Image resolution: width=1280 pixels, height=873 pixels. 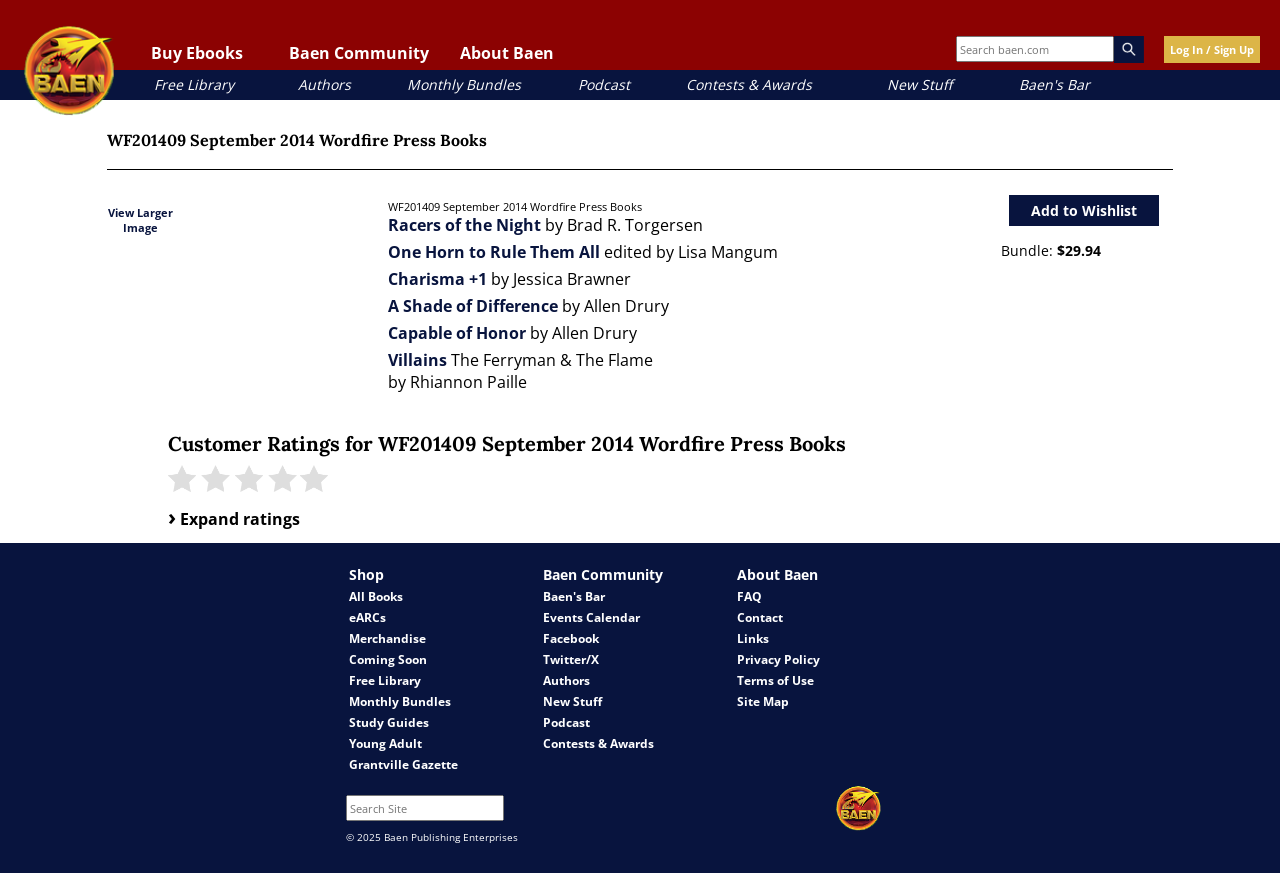 I want to click on Monthly Bundles, so click(x=464, y=84).